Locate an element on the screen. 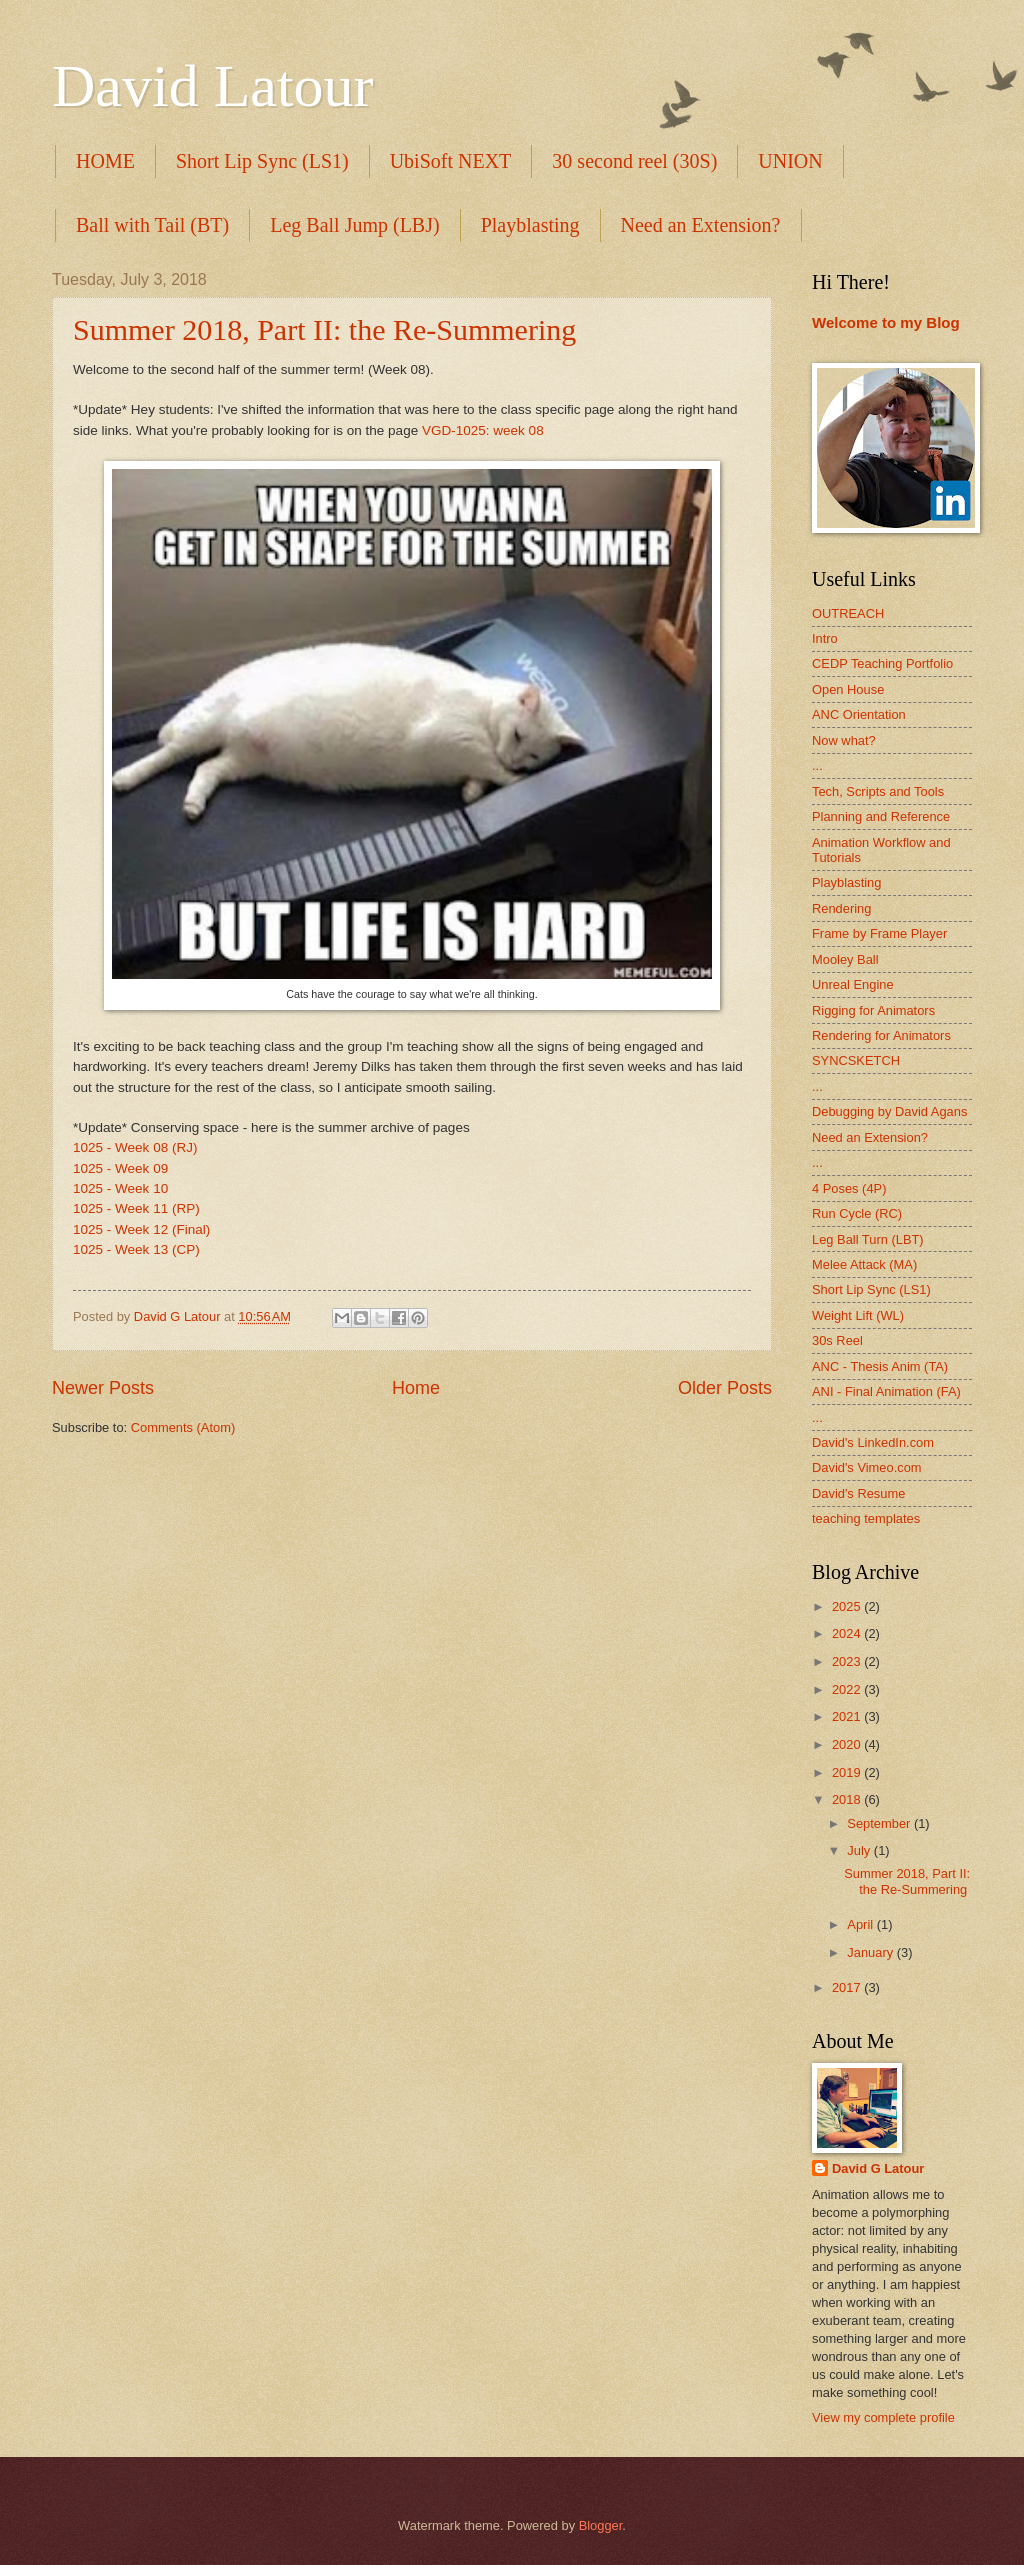 The image size is (1024, 2565). Planning and Reference is located at coordinates (881, 816).